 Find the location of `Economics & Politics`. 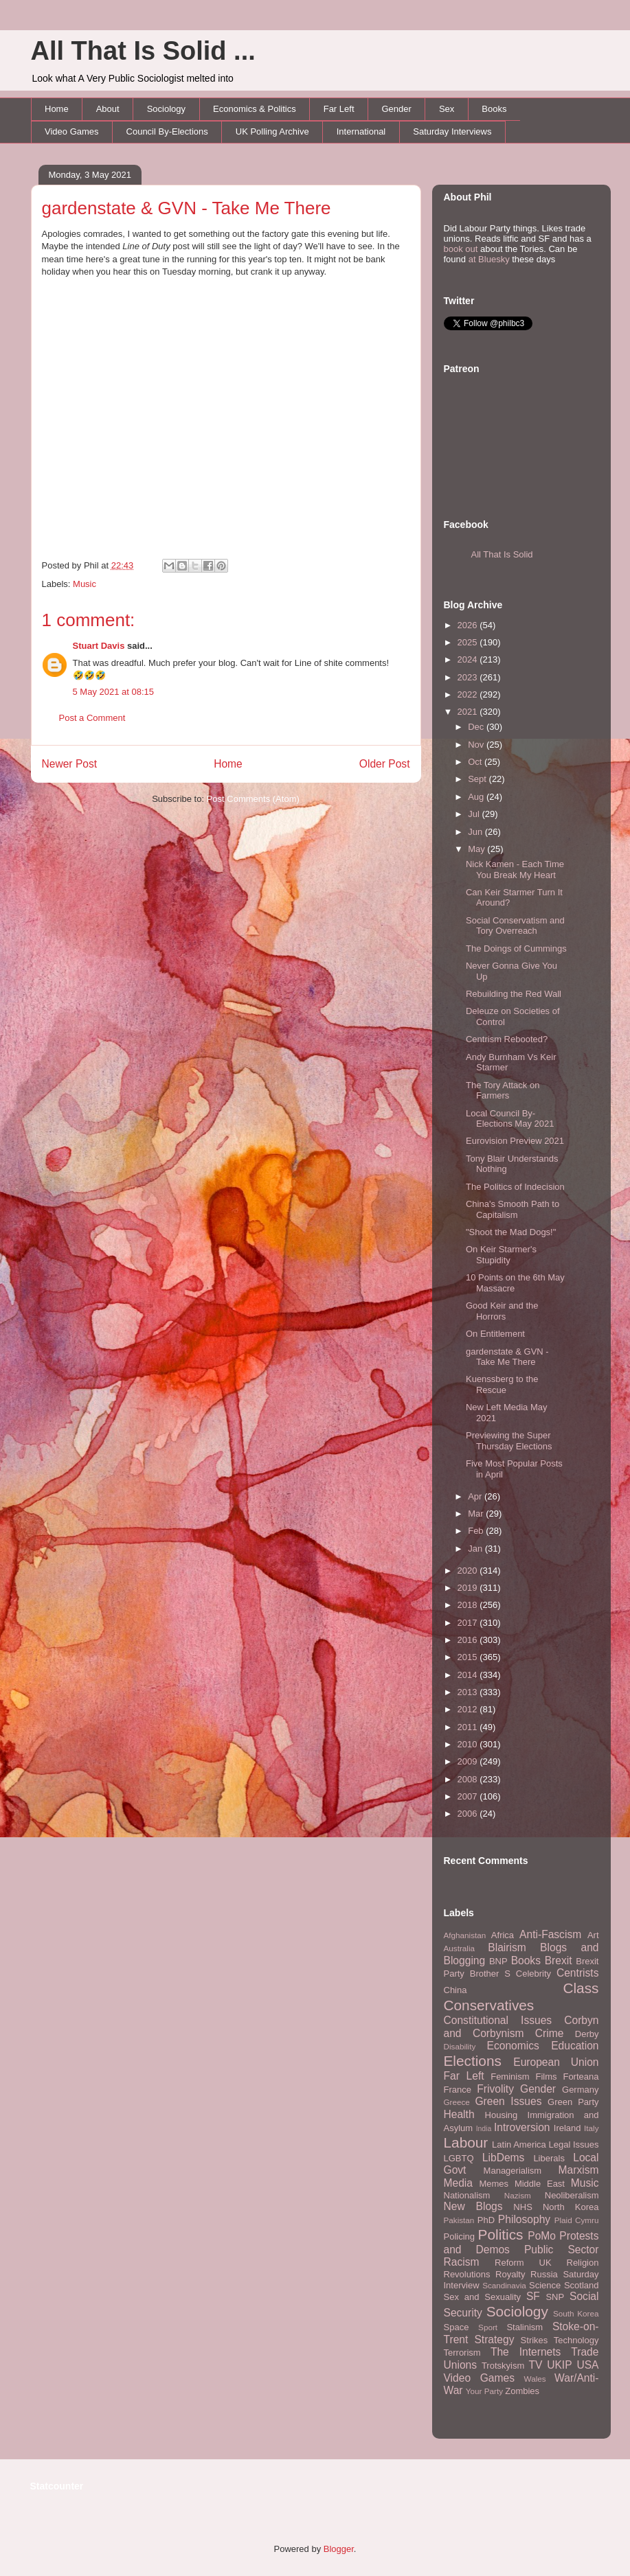

Economics & Politics is located at coordinates (254, 109).